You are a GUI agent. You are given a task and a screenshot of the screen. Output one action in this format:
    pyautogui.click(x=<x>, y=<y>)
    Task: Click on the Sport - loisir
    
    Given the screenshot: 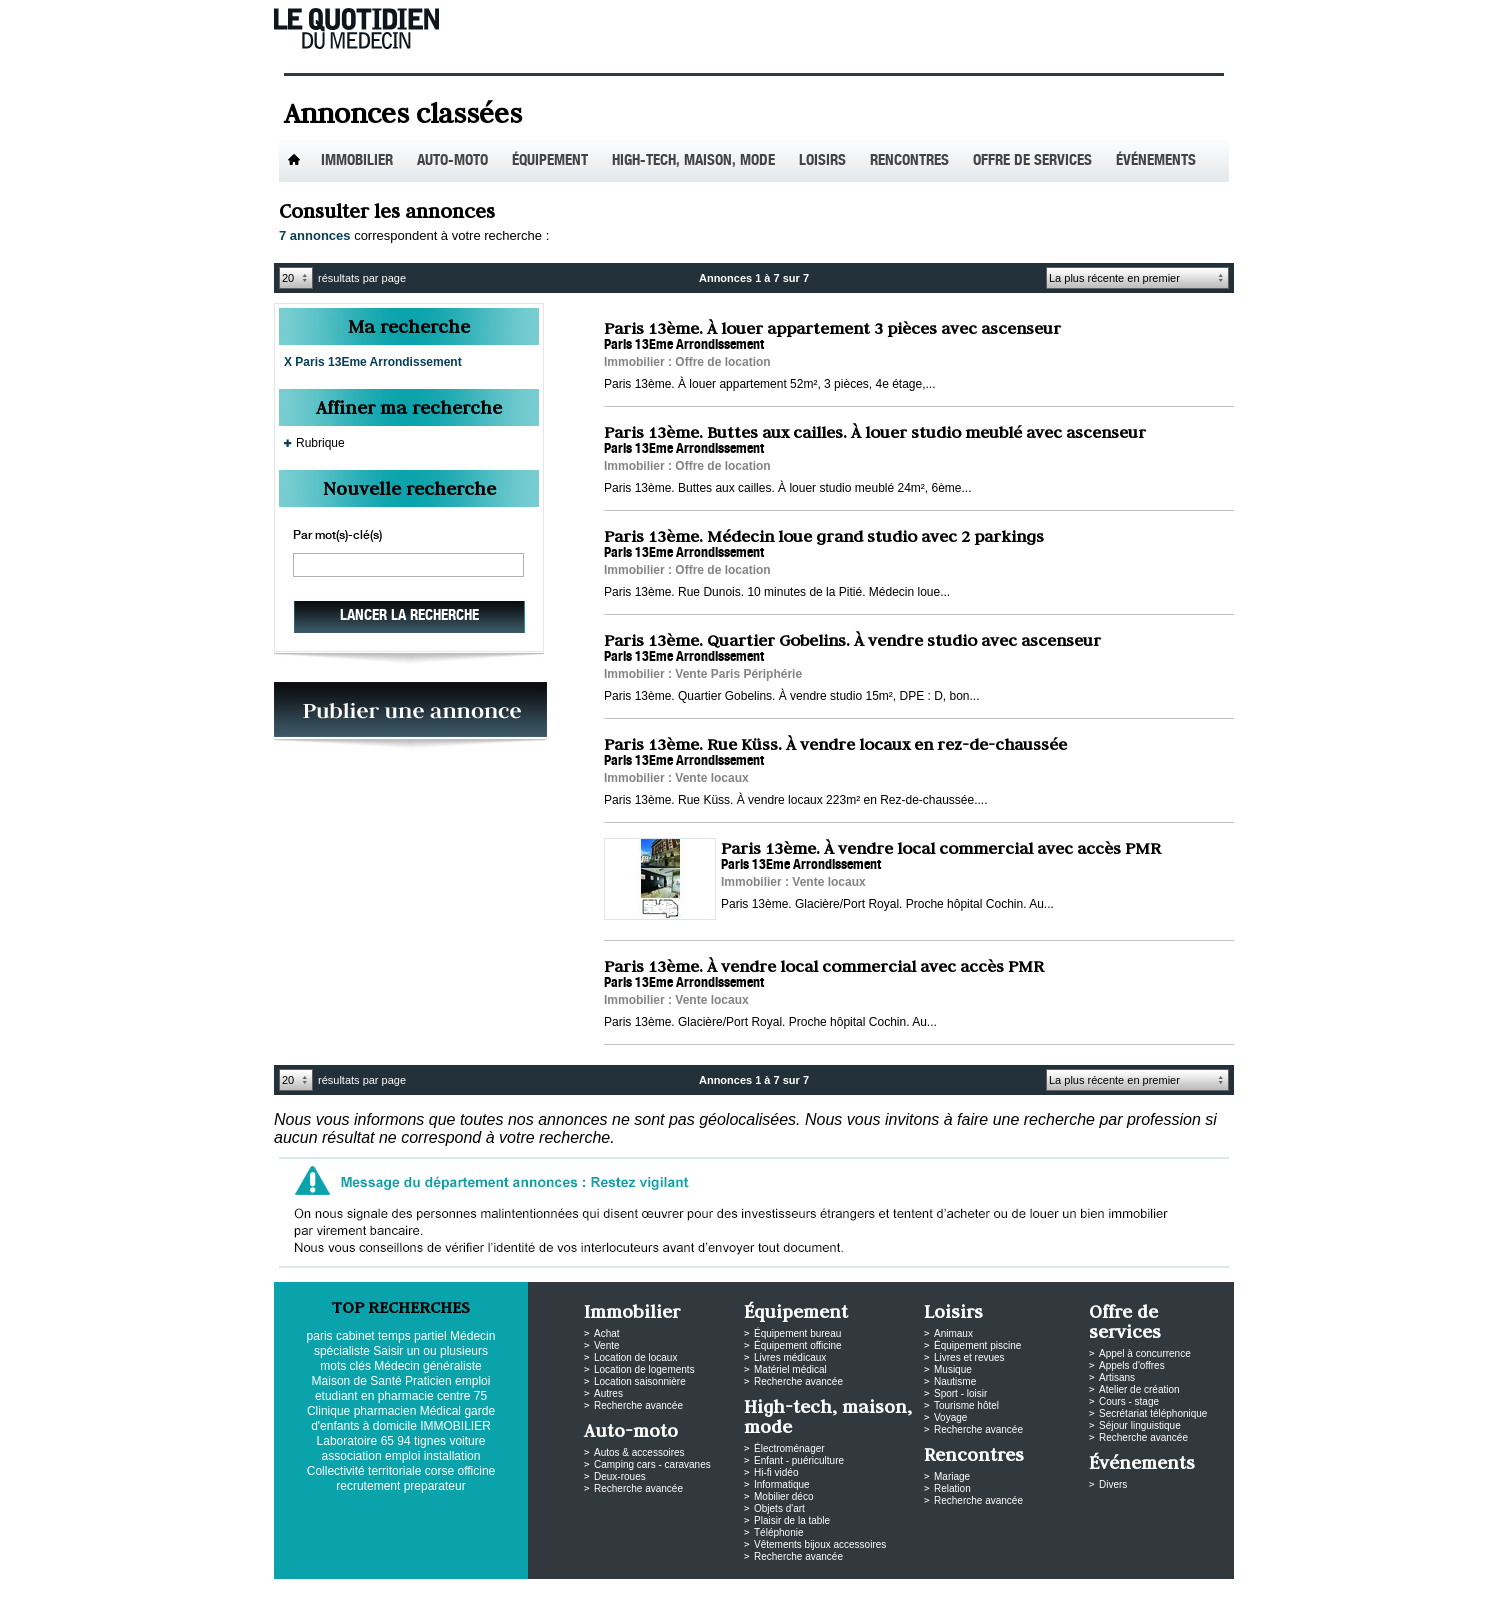 What is the action you would take?
    pyautogui.click(x=960, y=1393)
    